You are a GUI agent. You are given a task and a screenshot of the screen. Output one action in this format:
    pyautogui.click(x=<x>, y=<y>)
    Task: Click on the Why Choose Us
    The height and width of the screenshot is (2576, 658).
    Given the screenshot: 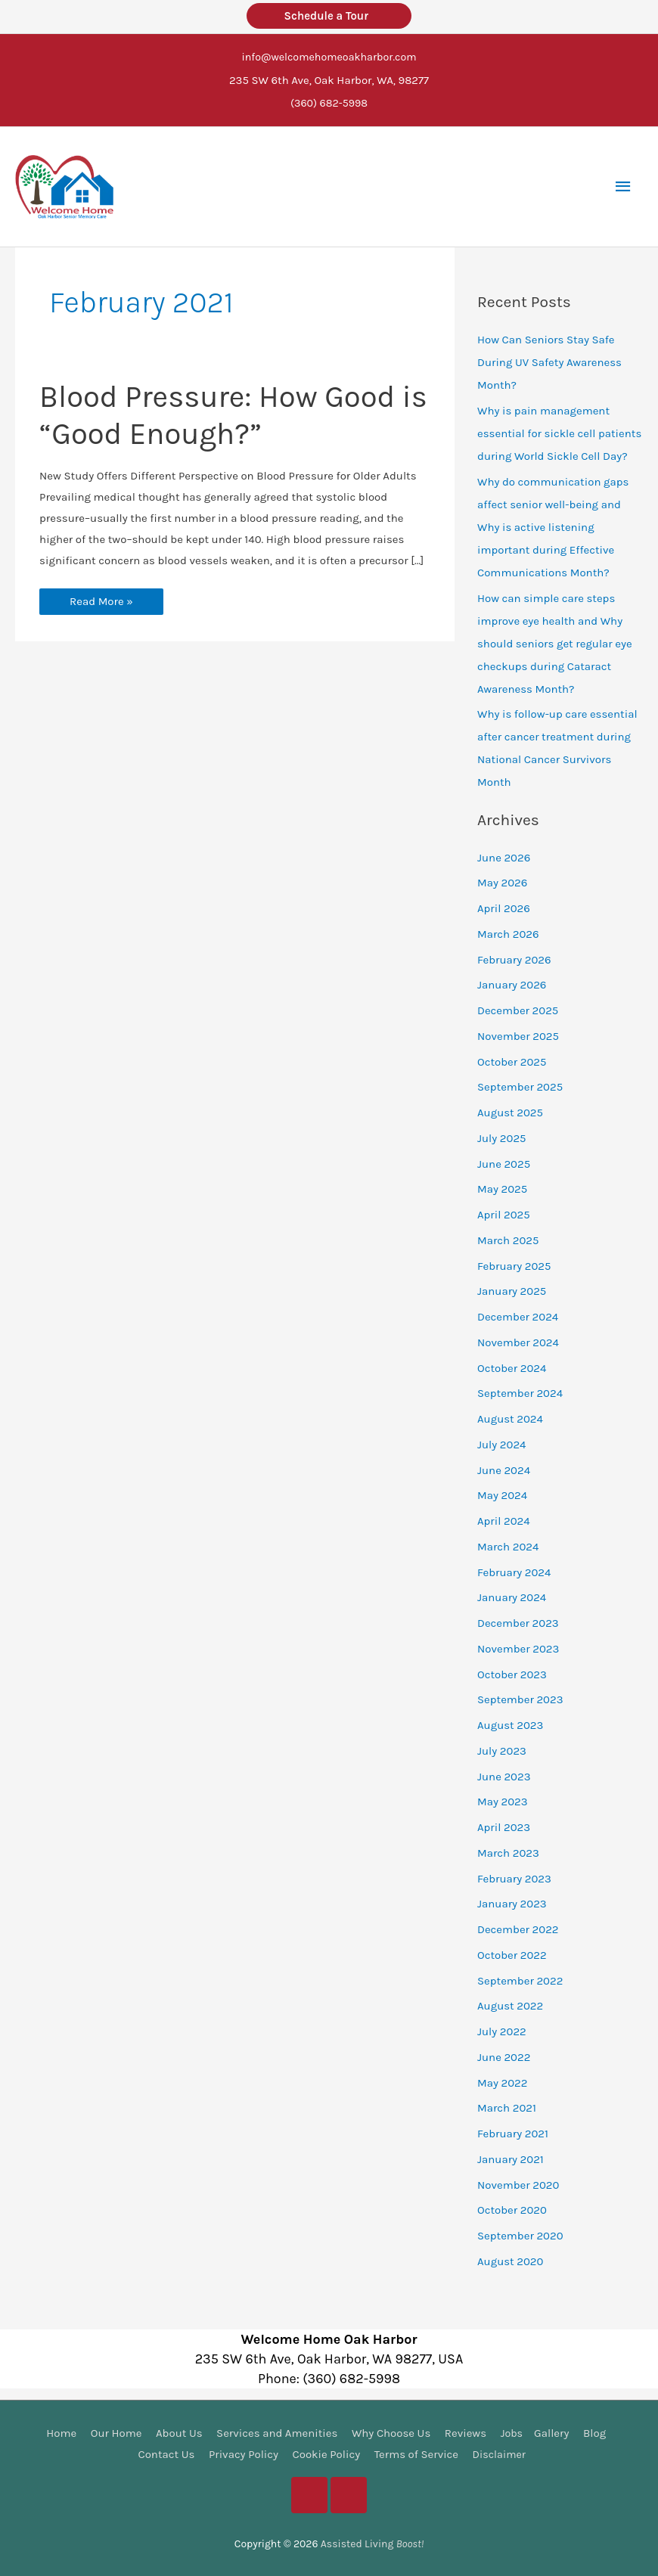 What is the action you would take?
    pyautogui.click(x=390, y=2431)
    